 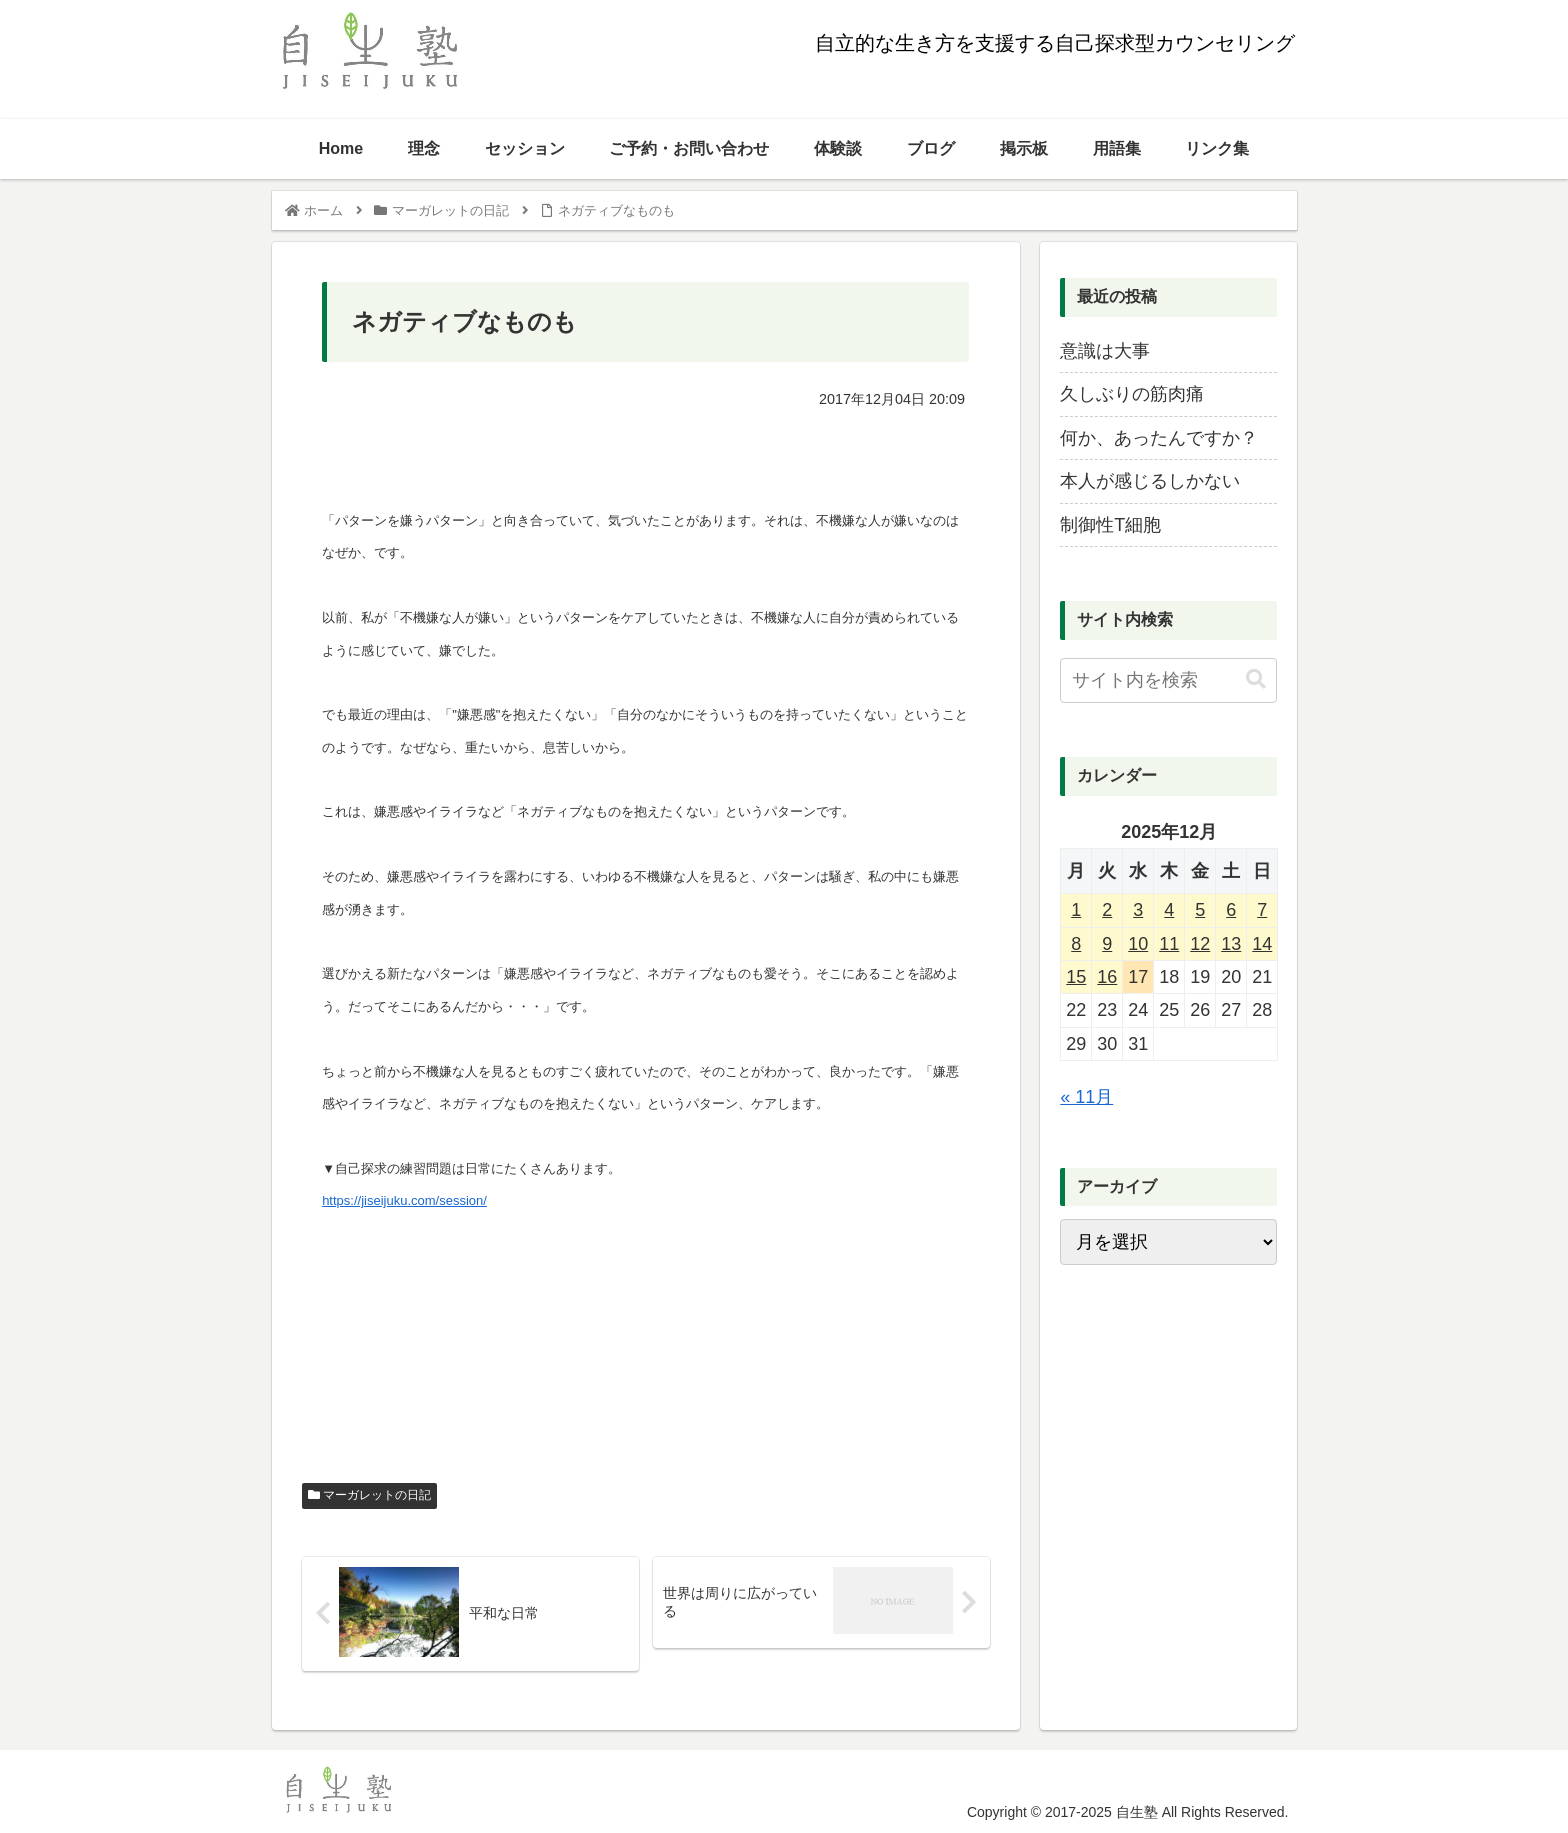 What do you see at coordinates (1231, 910) in the screenshot?
I see `6 [2025年12月6日 に投稿を公開]` at bounding box center [1231, 910].